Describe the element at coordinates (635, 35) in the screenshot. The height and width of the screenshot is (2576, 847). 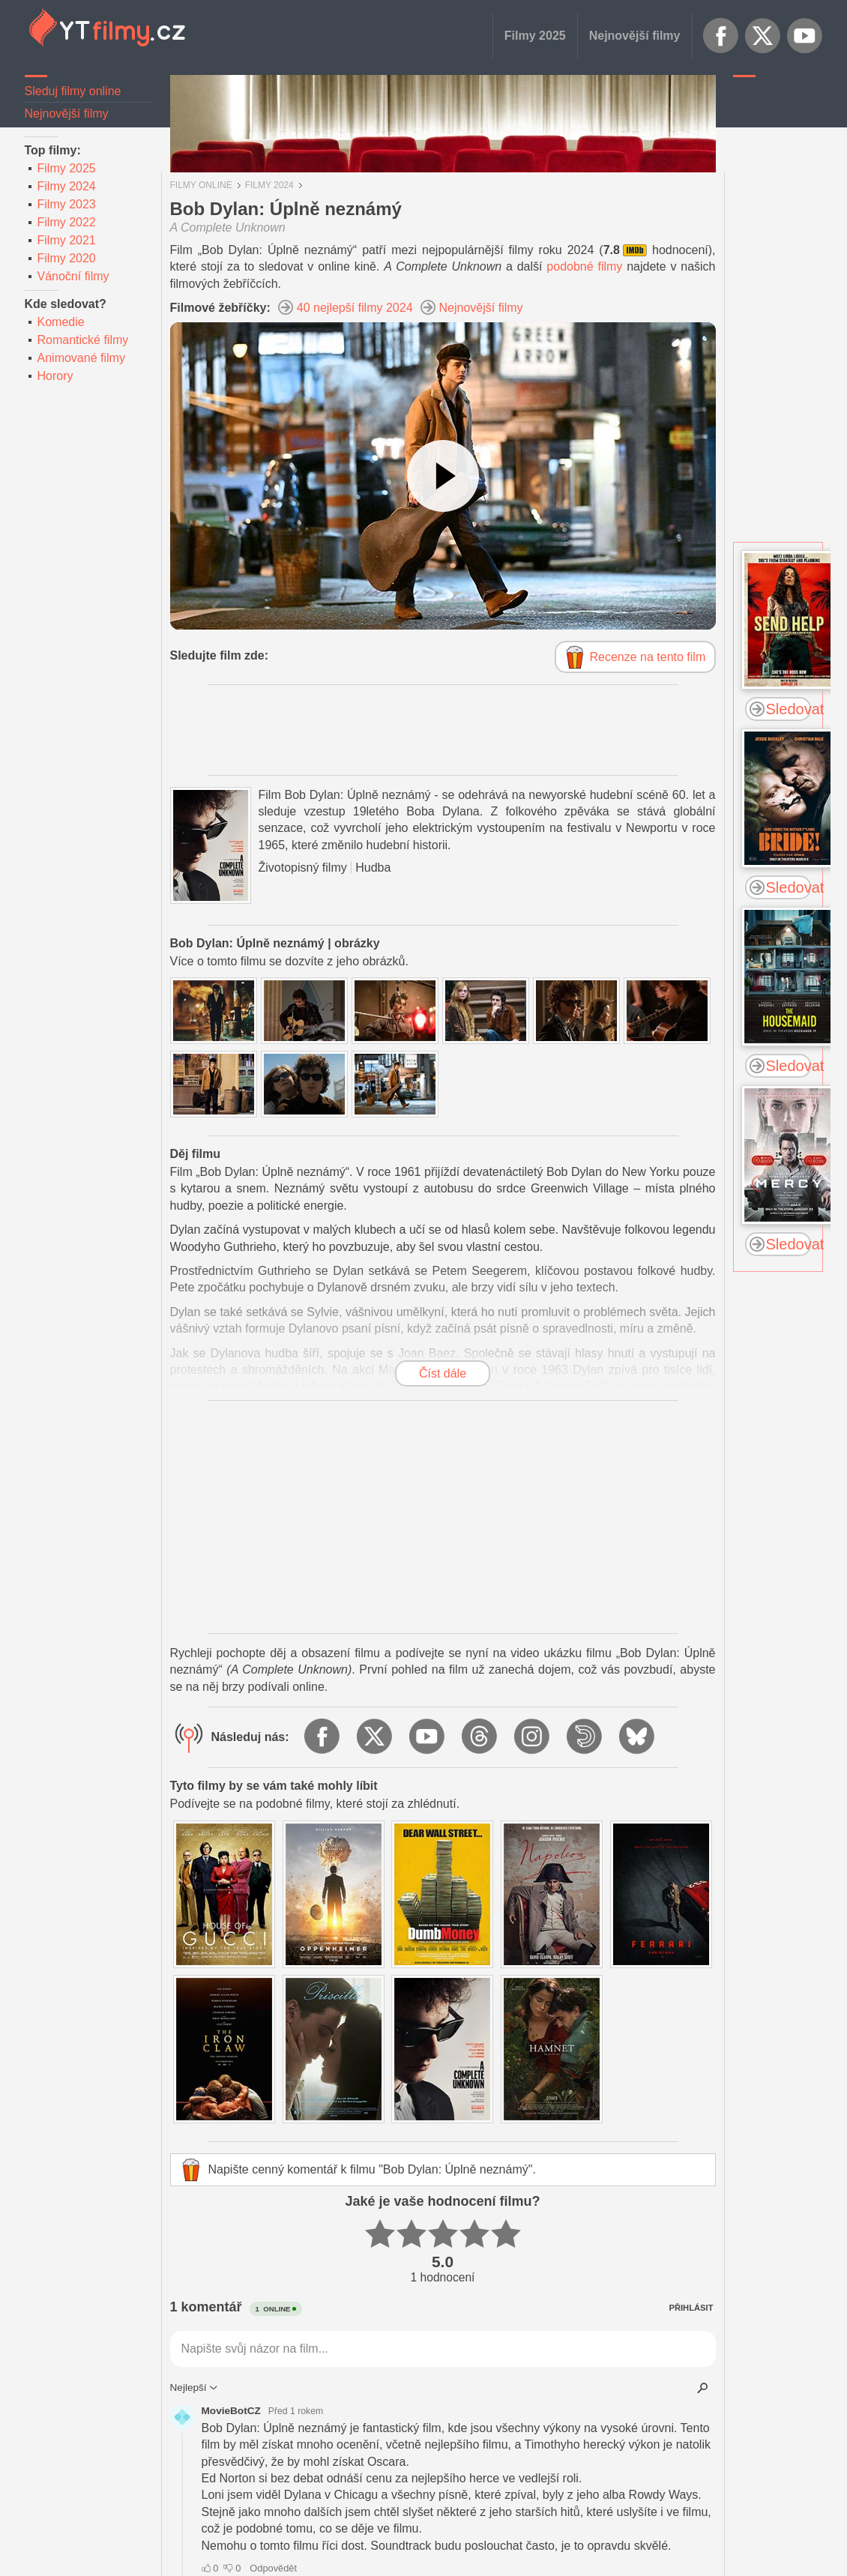
I see `Nejnovější filmy` at that location.